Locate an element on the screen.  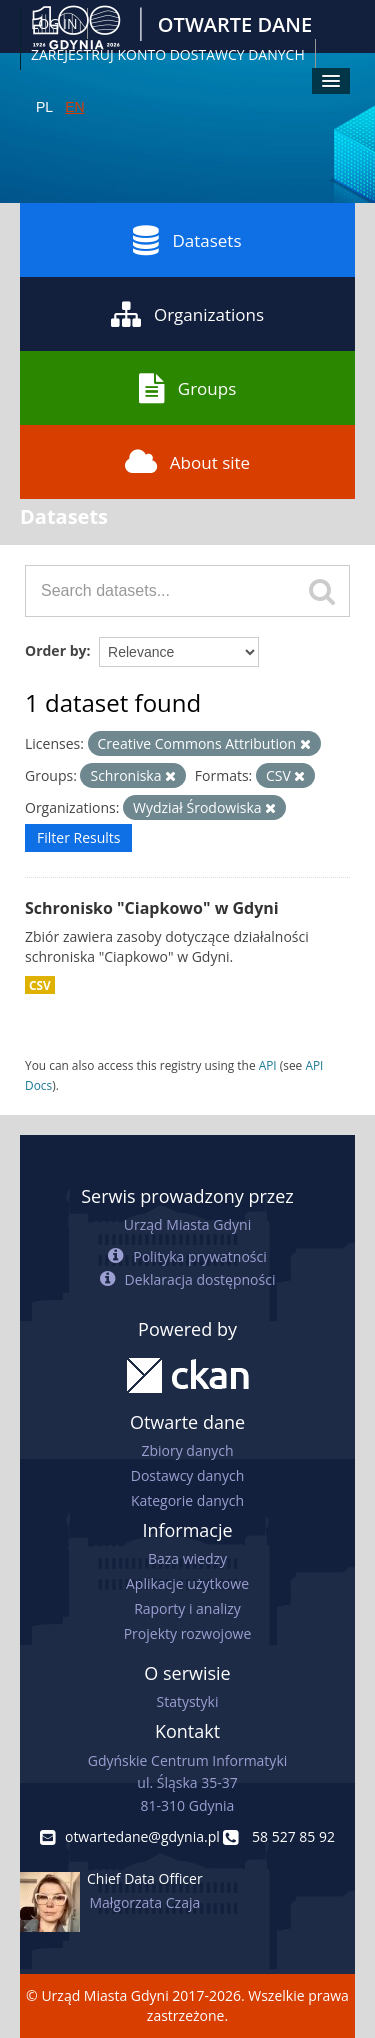
Baza wiedzy is located at coordinates (187, 1558).